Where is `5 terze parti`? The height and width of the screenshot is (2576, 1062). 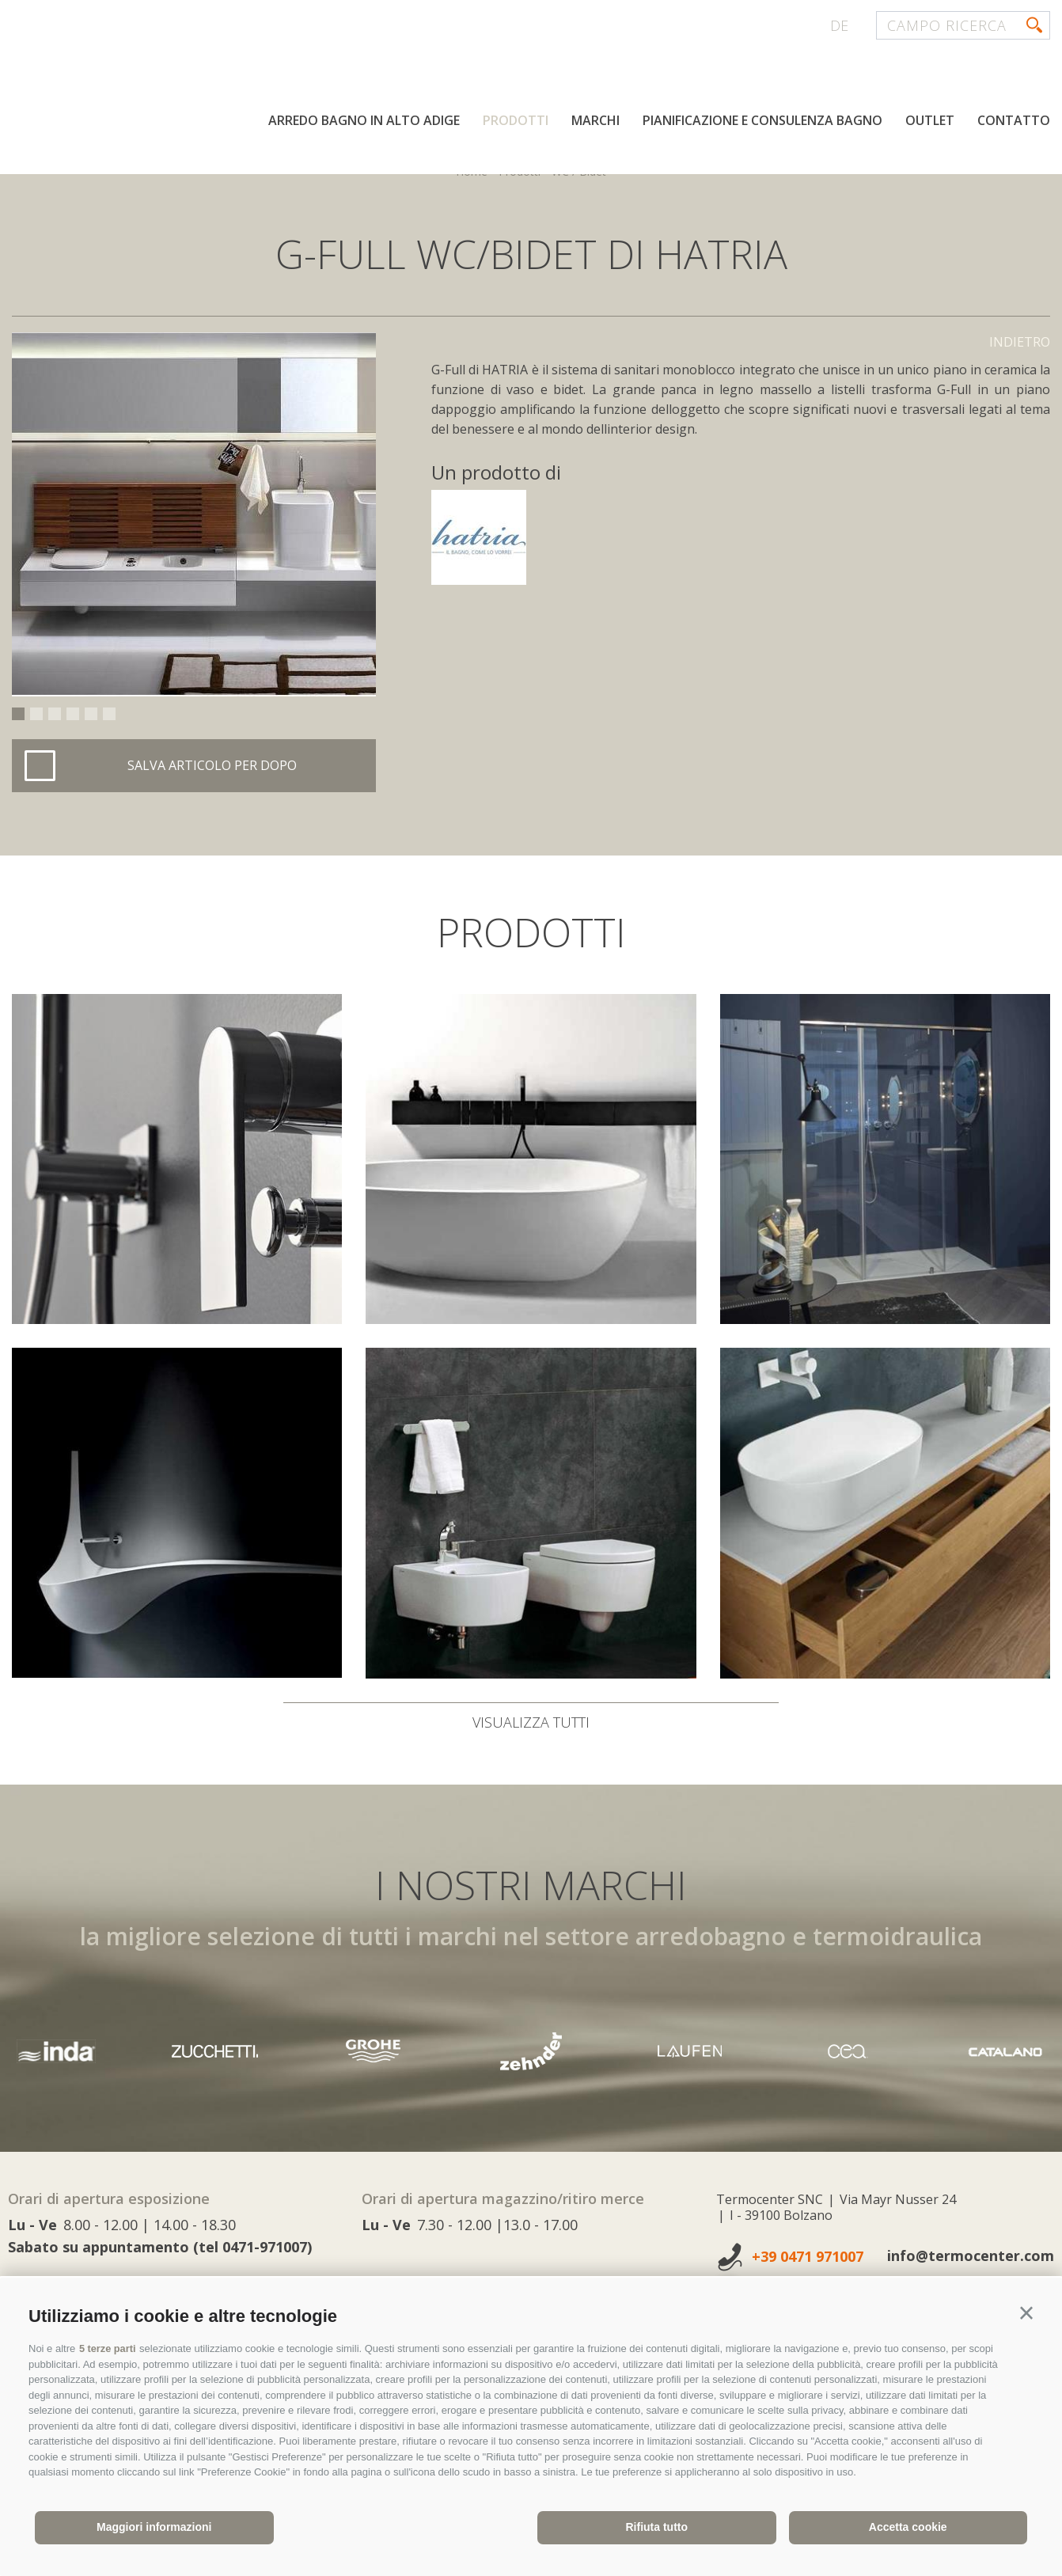
5 terze parti is located at coordinates (108, 2348).